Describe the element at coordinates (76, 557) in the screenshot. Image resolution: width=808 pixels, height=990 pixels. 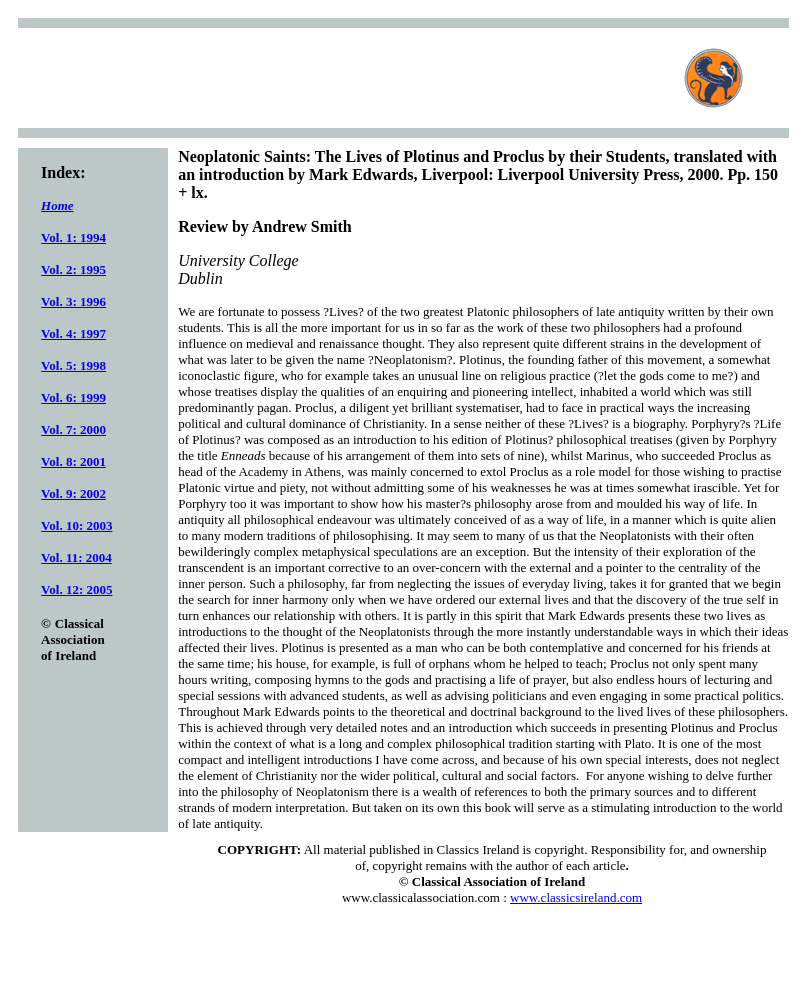
I see `Vol. 11: 2004` at that location.